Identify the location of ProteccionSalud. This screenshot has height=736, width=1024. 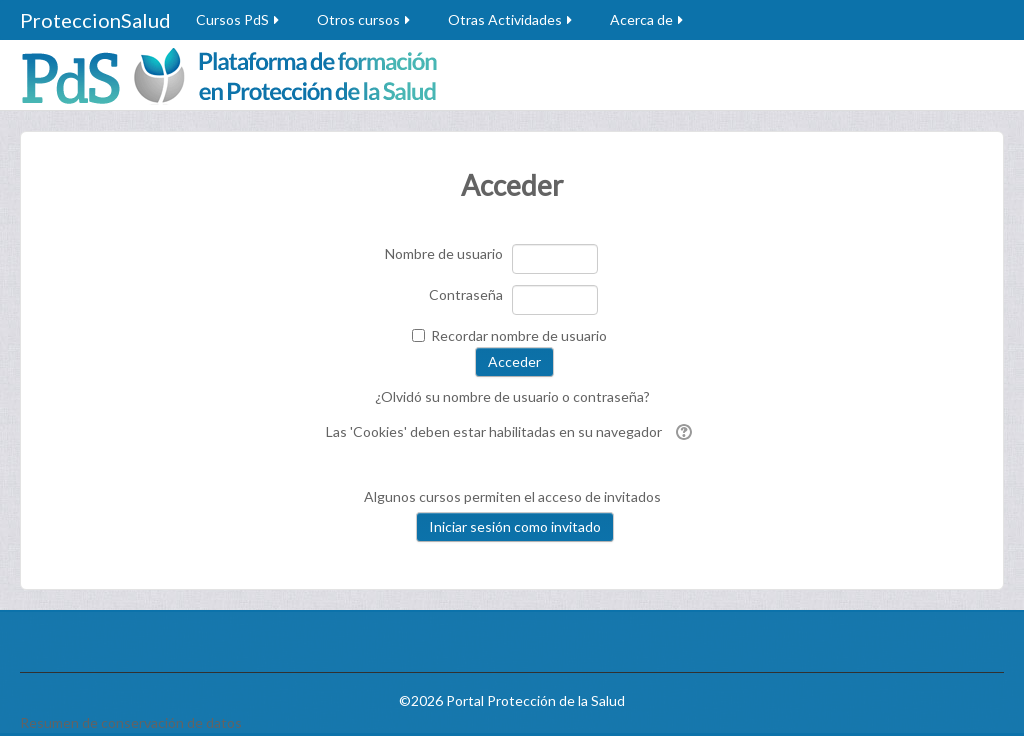
(95, 20).